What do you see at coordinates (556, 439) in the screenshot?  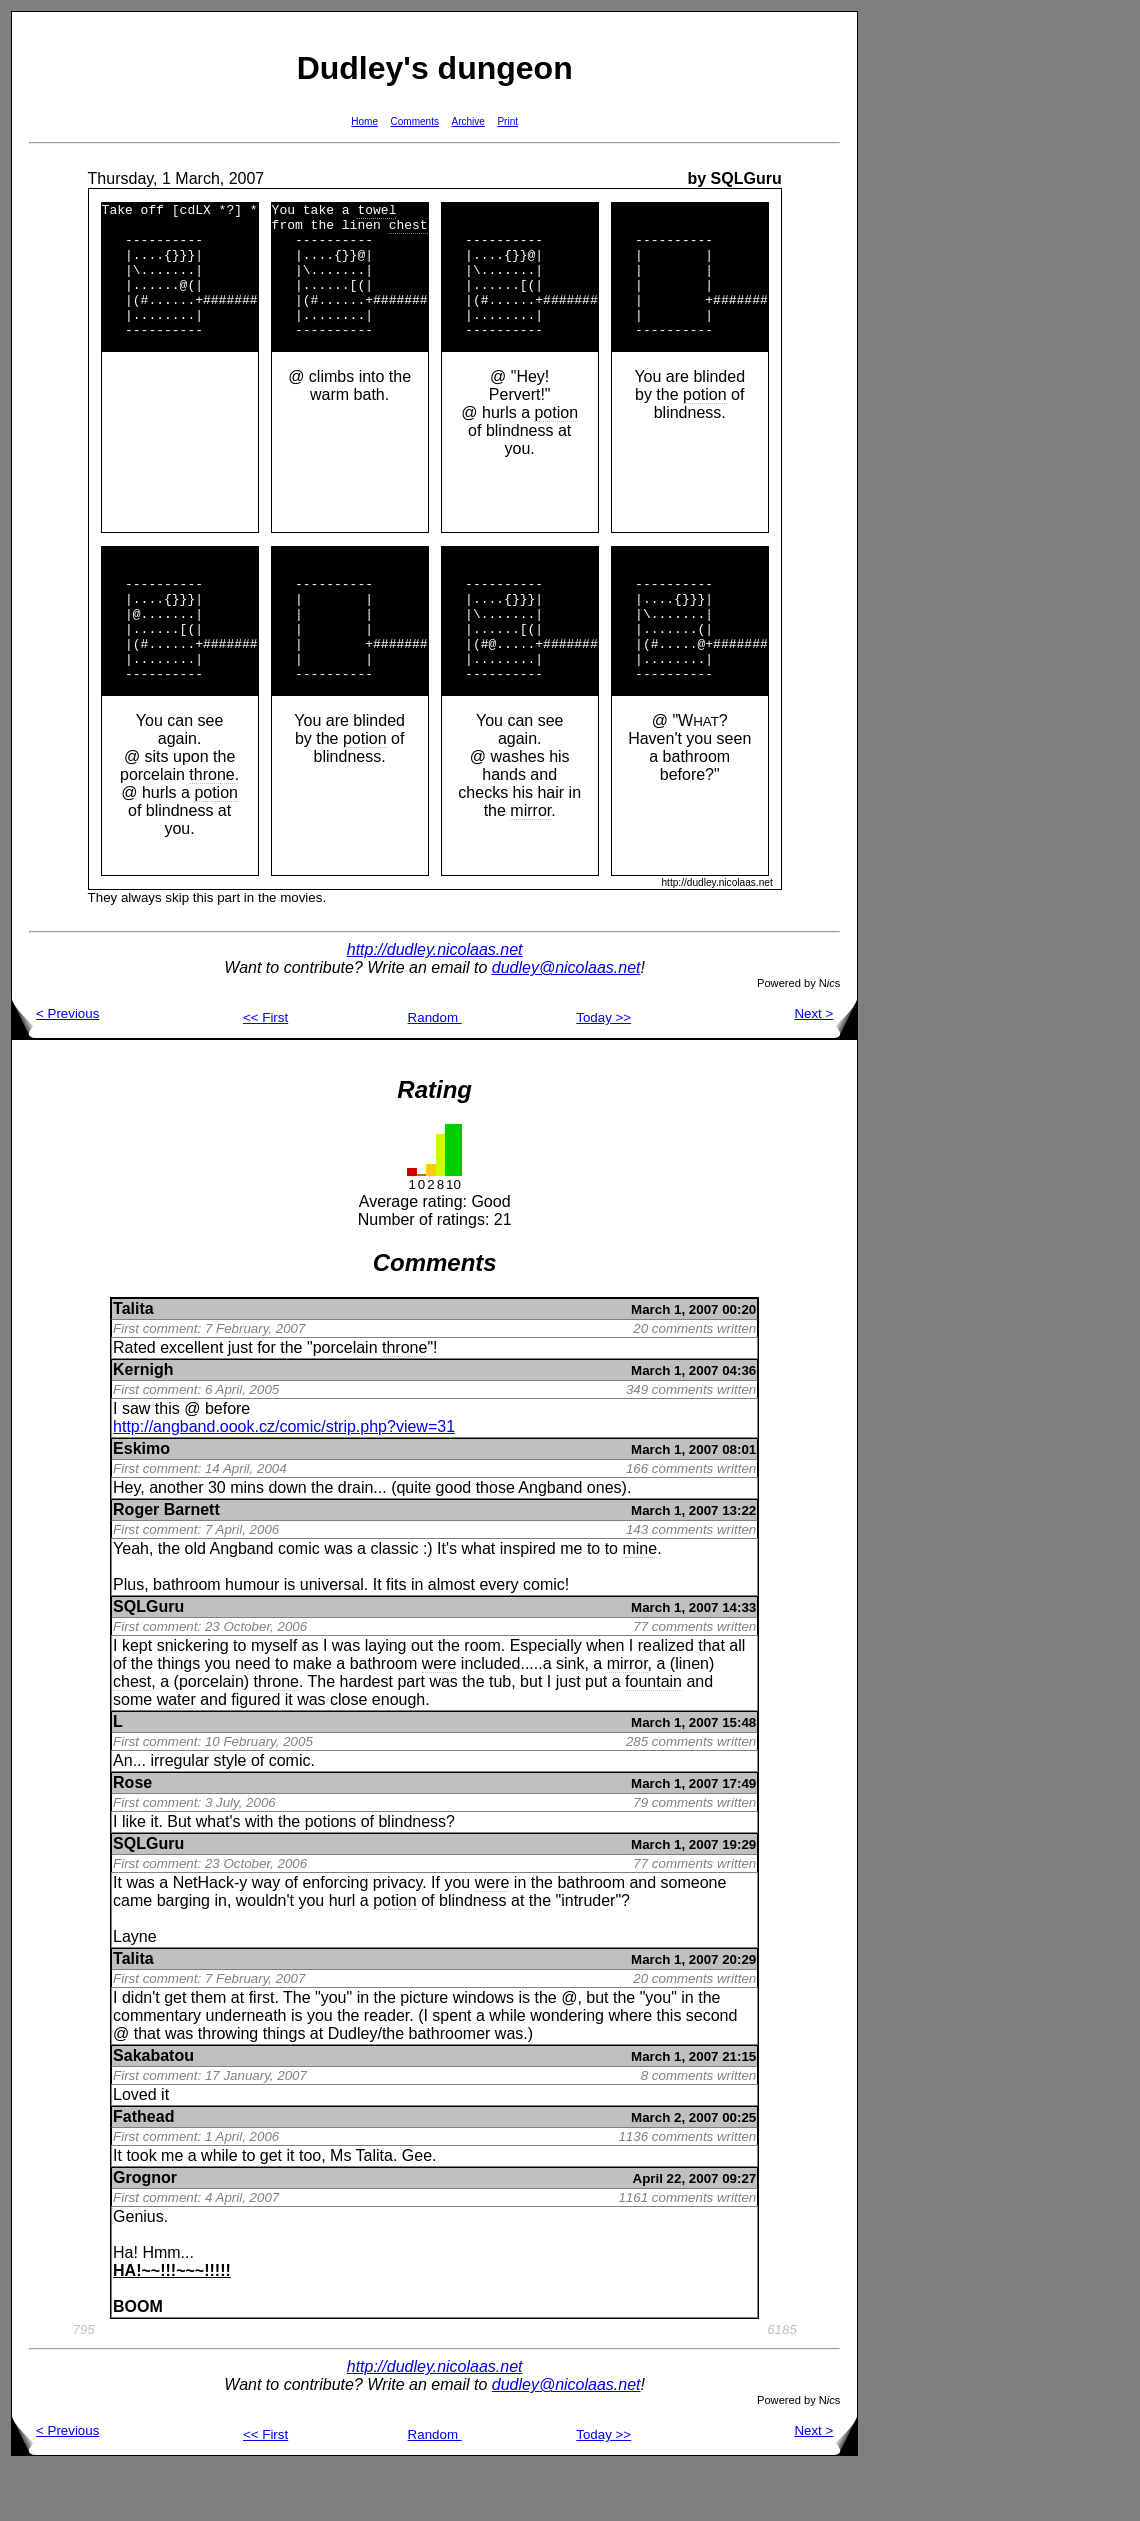 I see `potion` at bounding box center [556, 439].